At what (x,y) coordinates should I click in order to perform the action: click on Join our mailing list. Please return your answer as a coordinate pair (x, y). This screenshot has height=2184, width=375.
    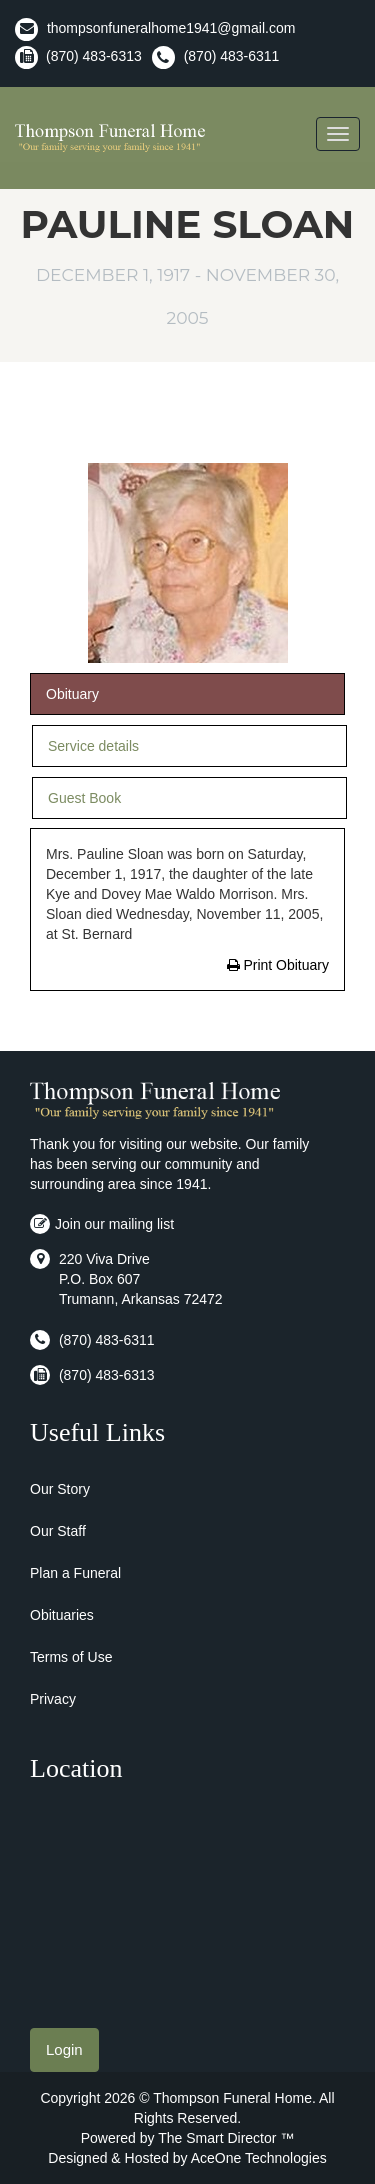
    Looking at the image, I should click on (102, 1224).